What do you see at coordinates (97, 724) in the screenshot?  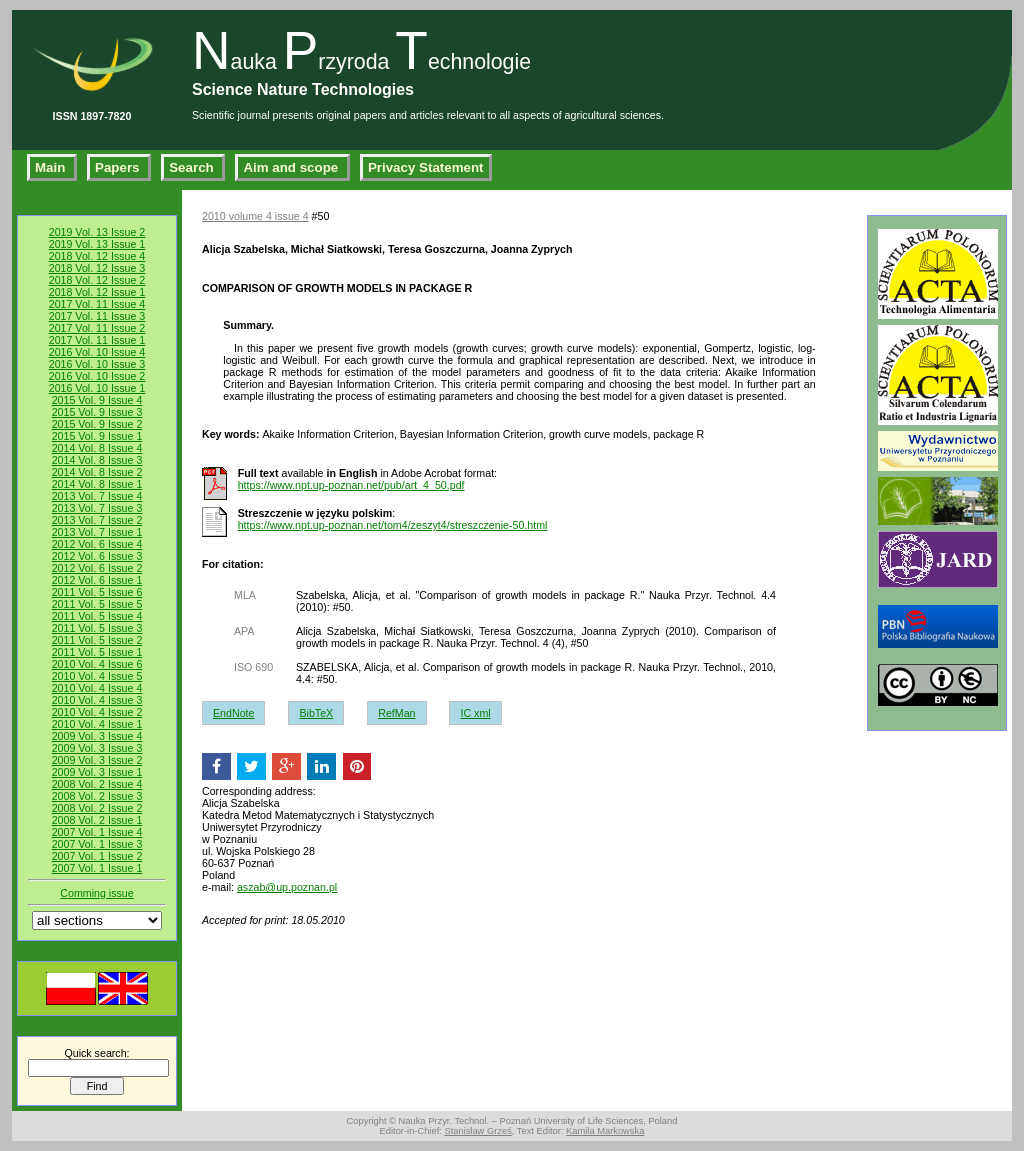 I see `2010 Vol. 4 Issue 1` at bounding box center [97, 724].